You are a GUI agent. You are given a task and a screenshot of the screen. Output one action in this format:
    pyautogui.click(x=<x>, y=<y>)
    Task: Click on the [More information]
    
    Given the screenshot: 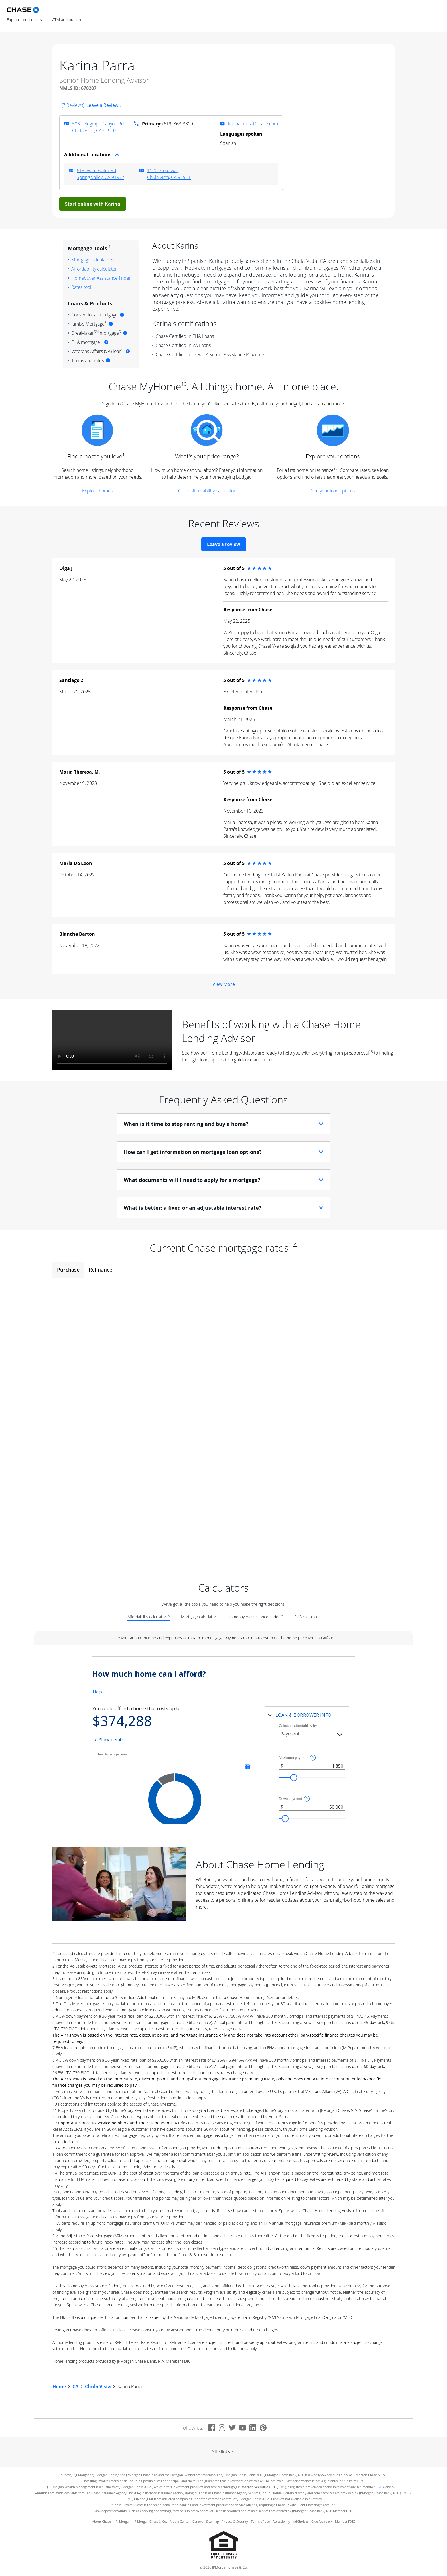 What is the action you would take?
    pyautogui.click(x=122, y=315)
    